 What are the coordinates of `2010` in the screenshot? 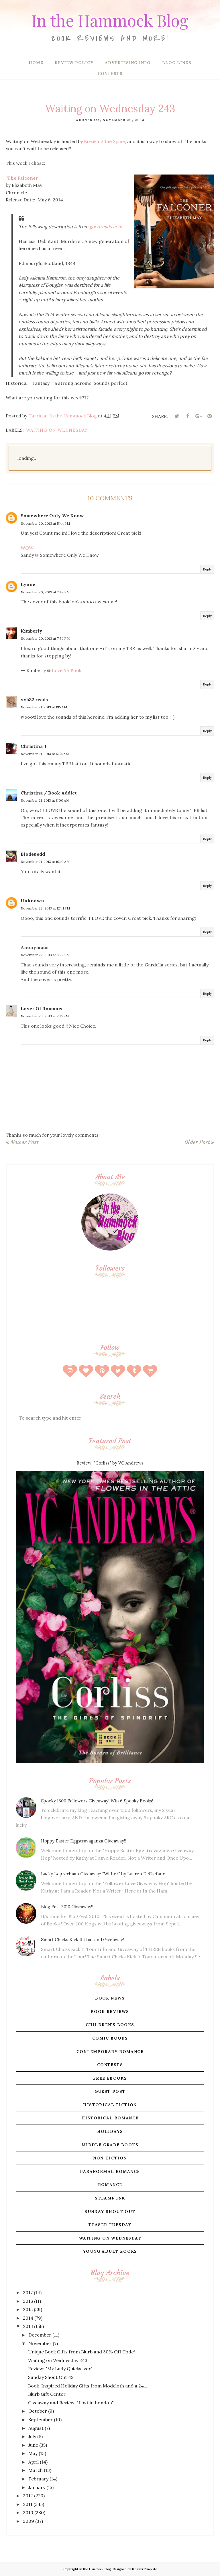 It's located at (28, 2512).